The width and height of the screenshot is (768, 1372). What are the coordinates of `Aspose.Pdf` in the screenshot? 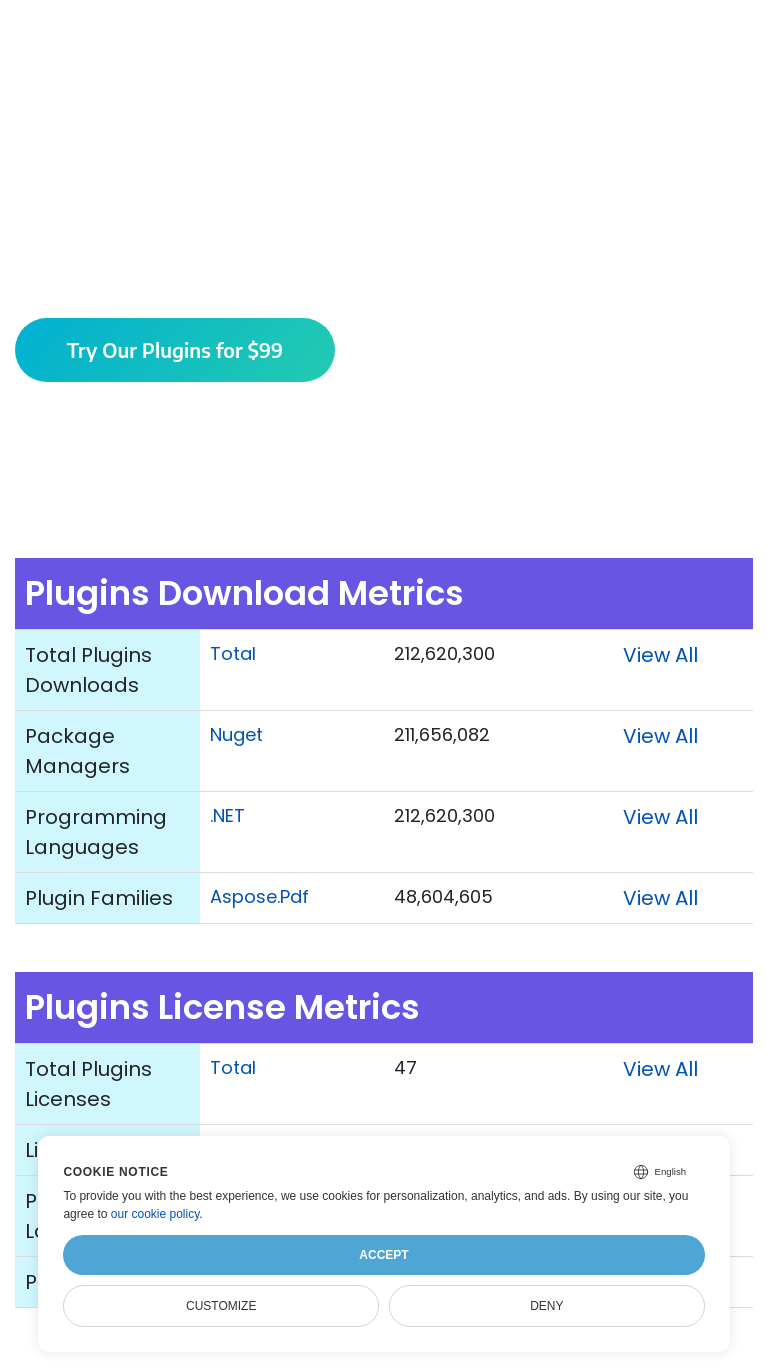 It's located at (259, 896).